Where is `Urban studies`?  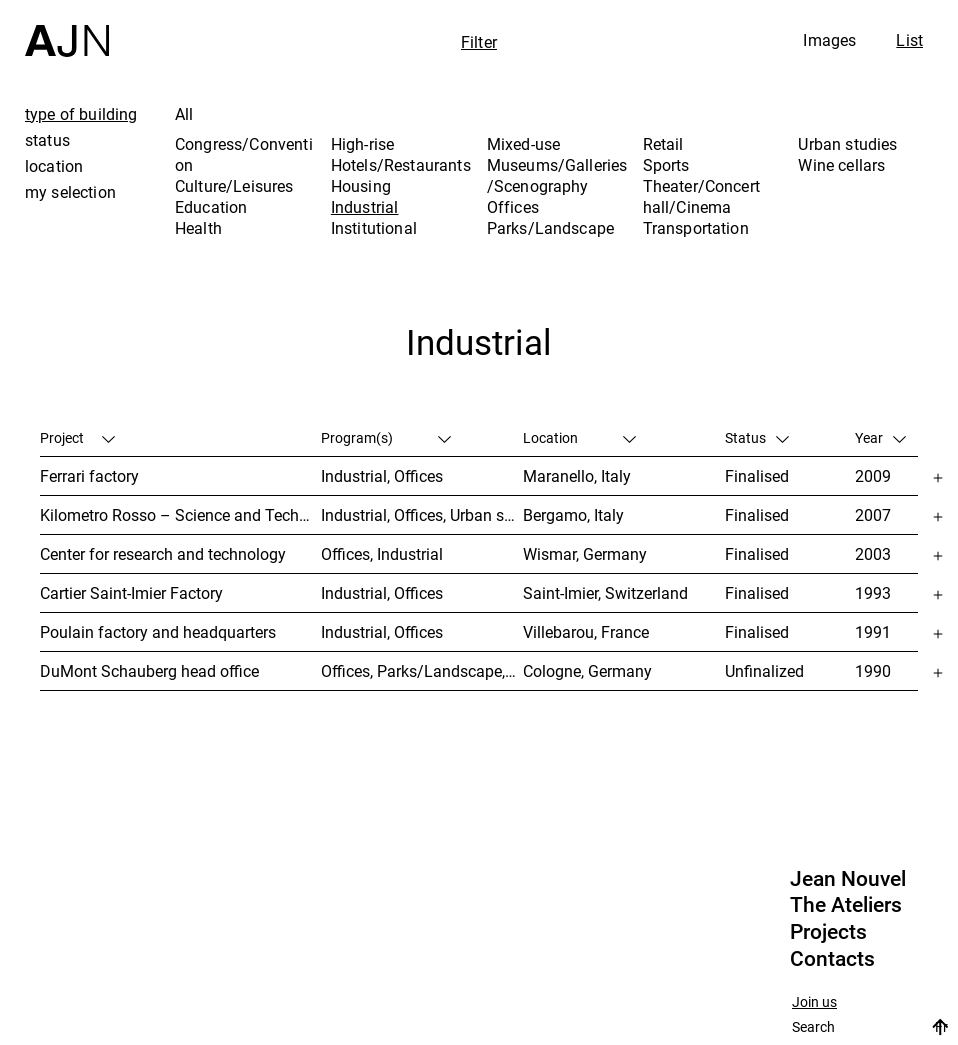 Urban studies is located at coordinates (847, 144).